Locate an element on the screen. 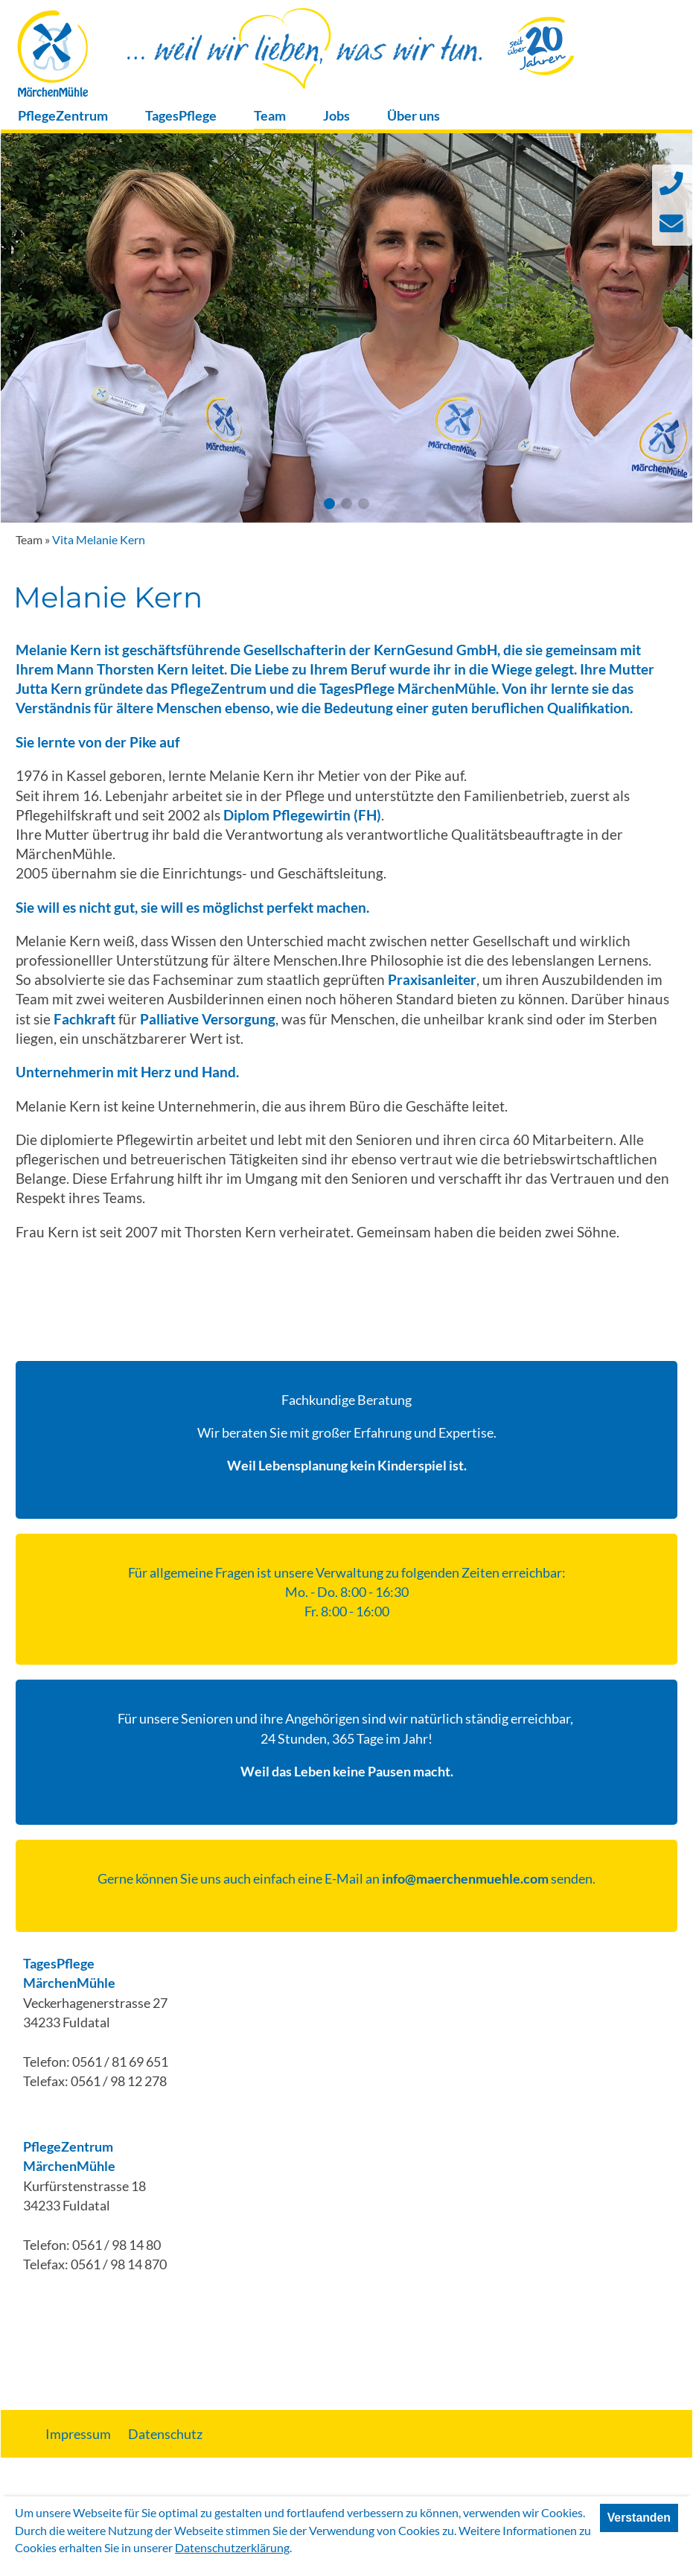  Team is located at coordinates (270, 116).